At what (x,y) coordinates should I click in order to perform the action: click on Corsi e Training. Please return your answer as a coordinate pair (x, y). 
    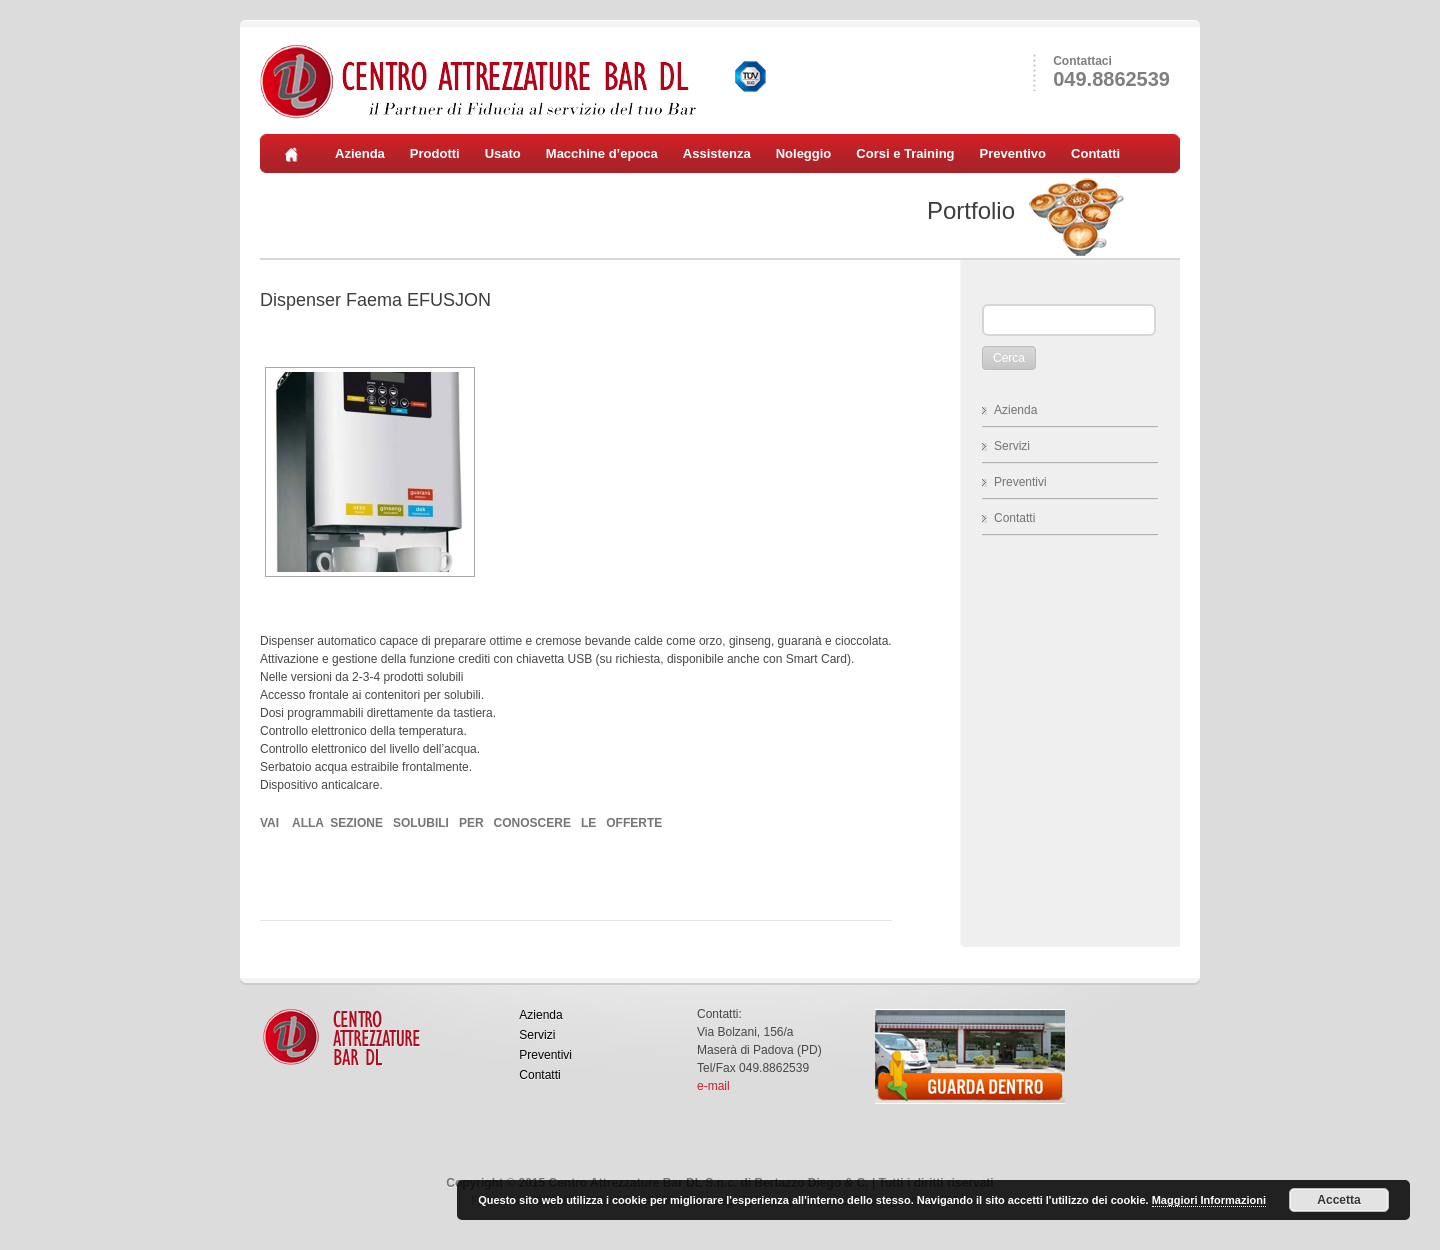
    Looking at the image, I should click on (905, 153).